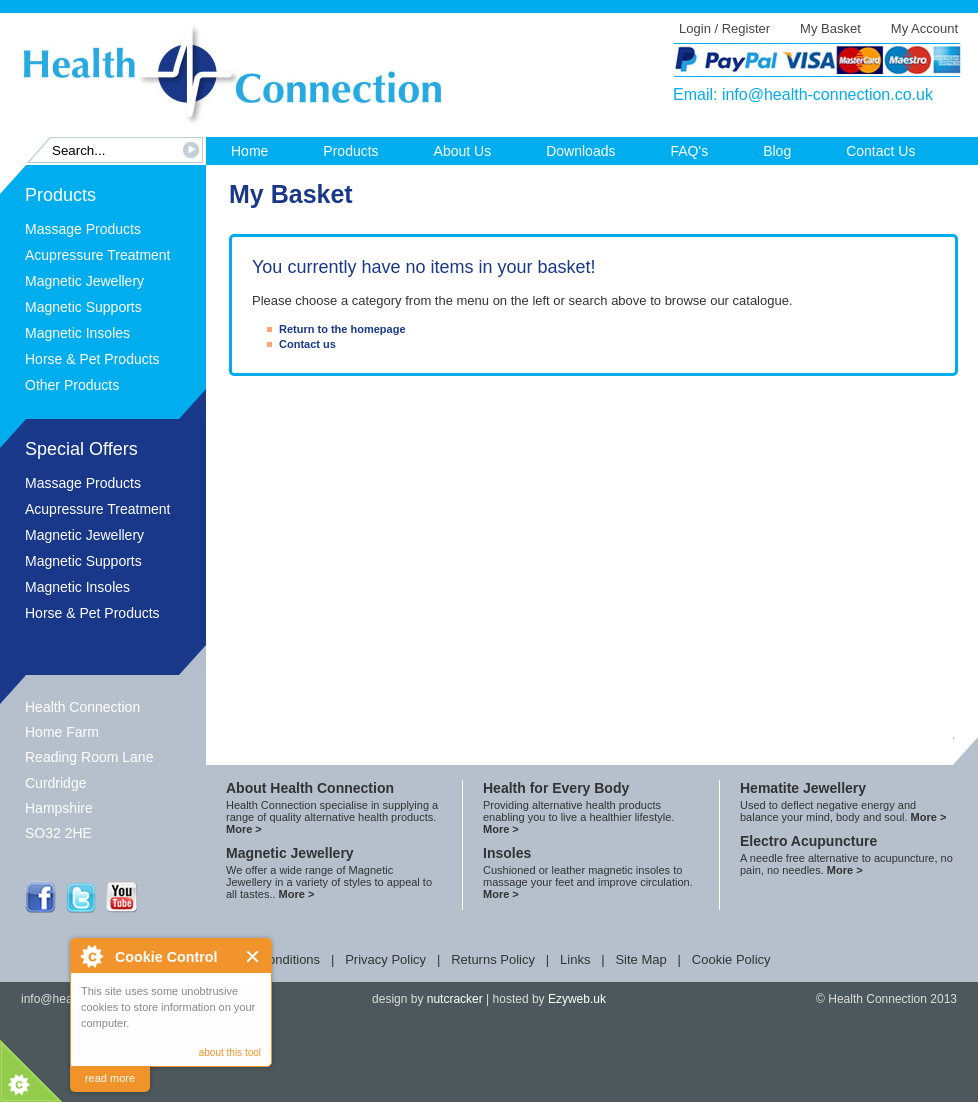 Image resolution: width=978 pixels, height=1102 pixels. I want to click on Horse & Pet Products, so click(92, 359).